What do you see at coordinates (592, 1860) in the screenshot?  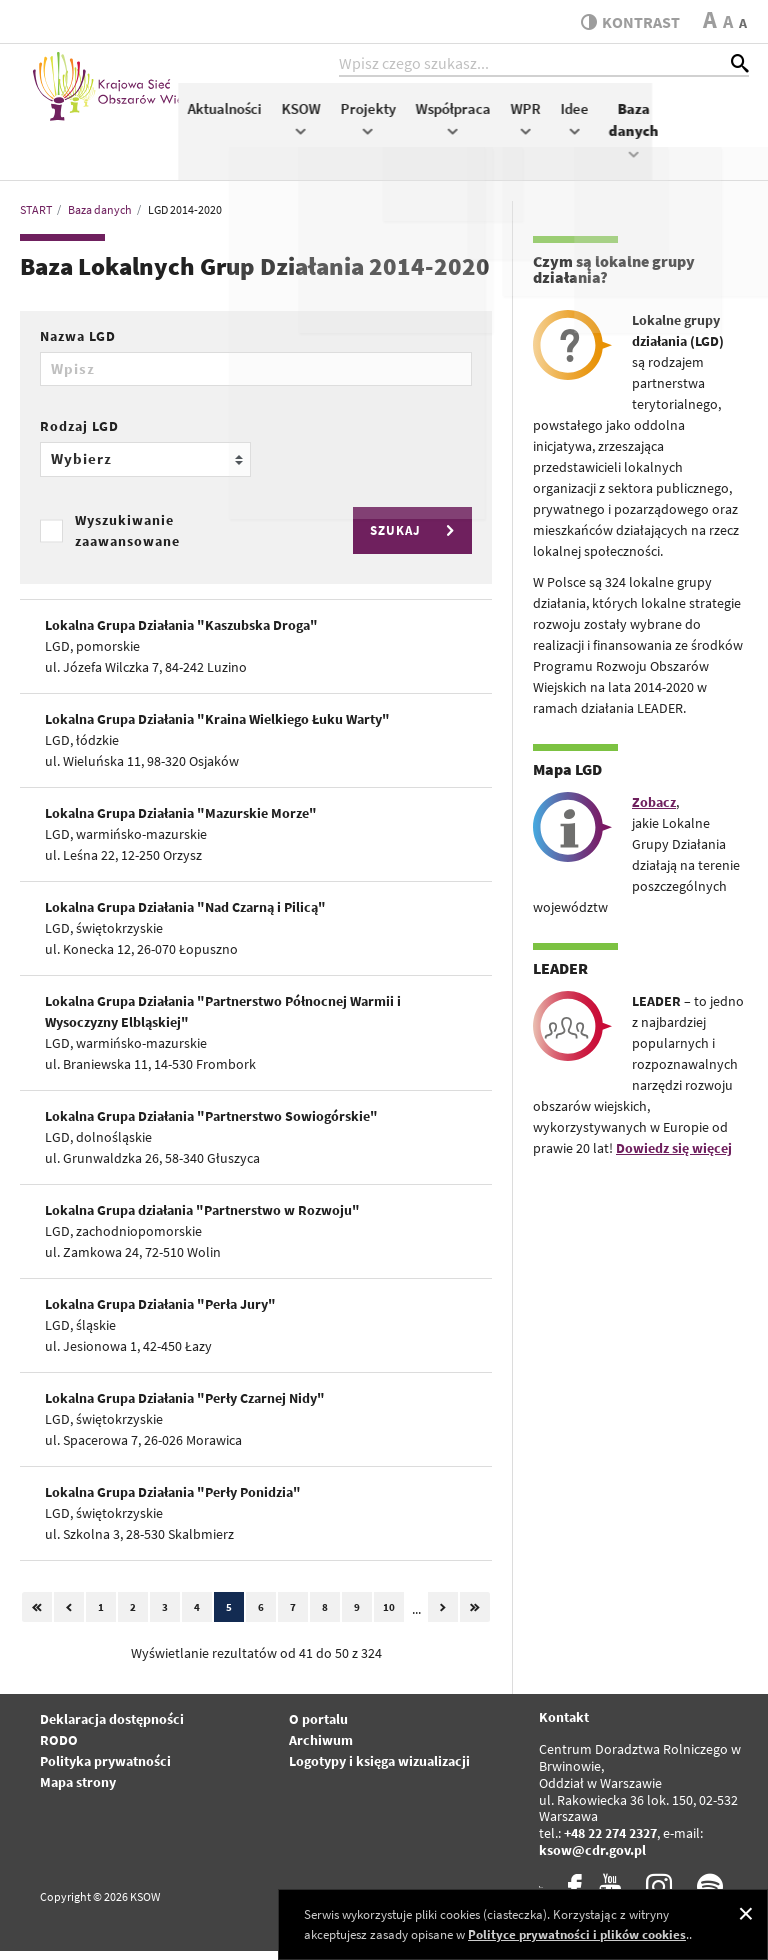 I see `ksow@cdr.gov.pl` at bounding box center [592, 1860].